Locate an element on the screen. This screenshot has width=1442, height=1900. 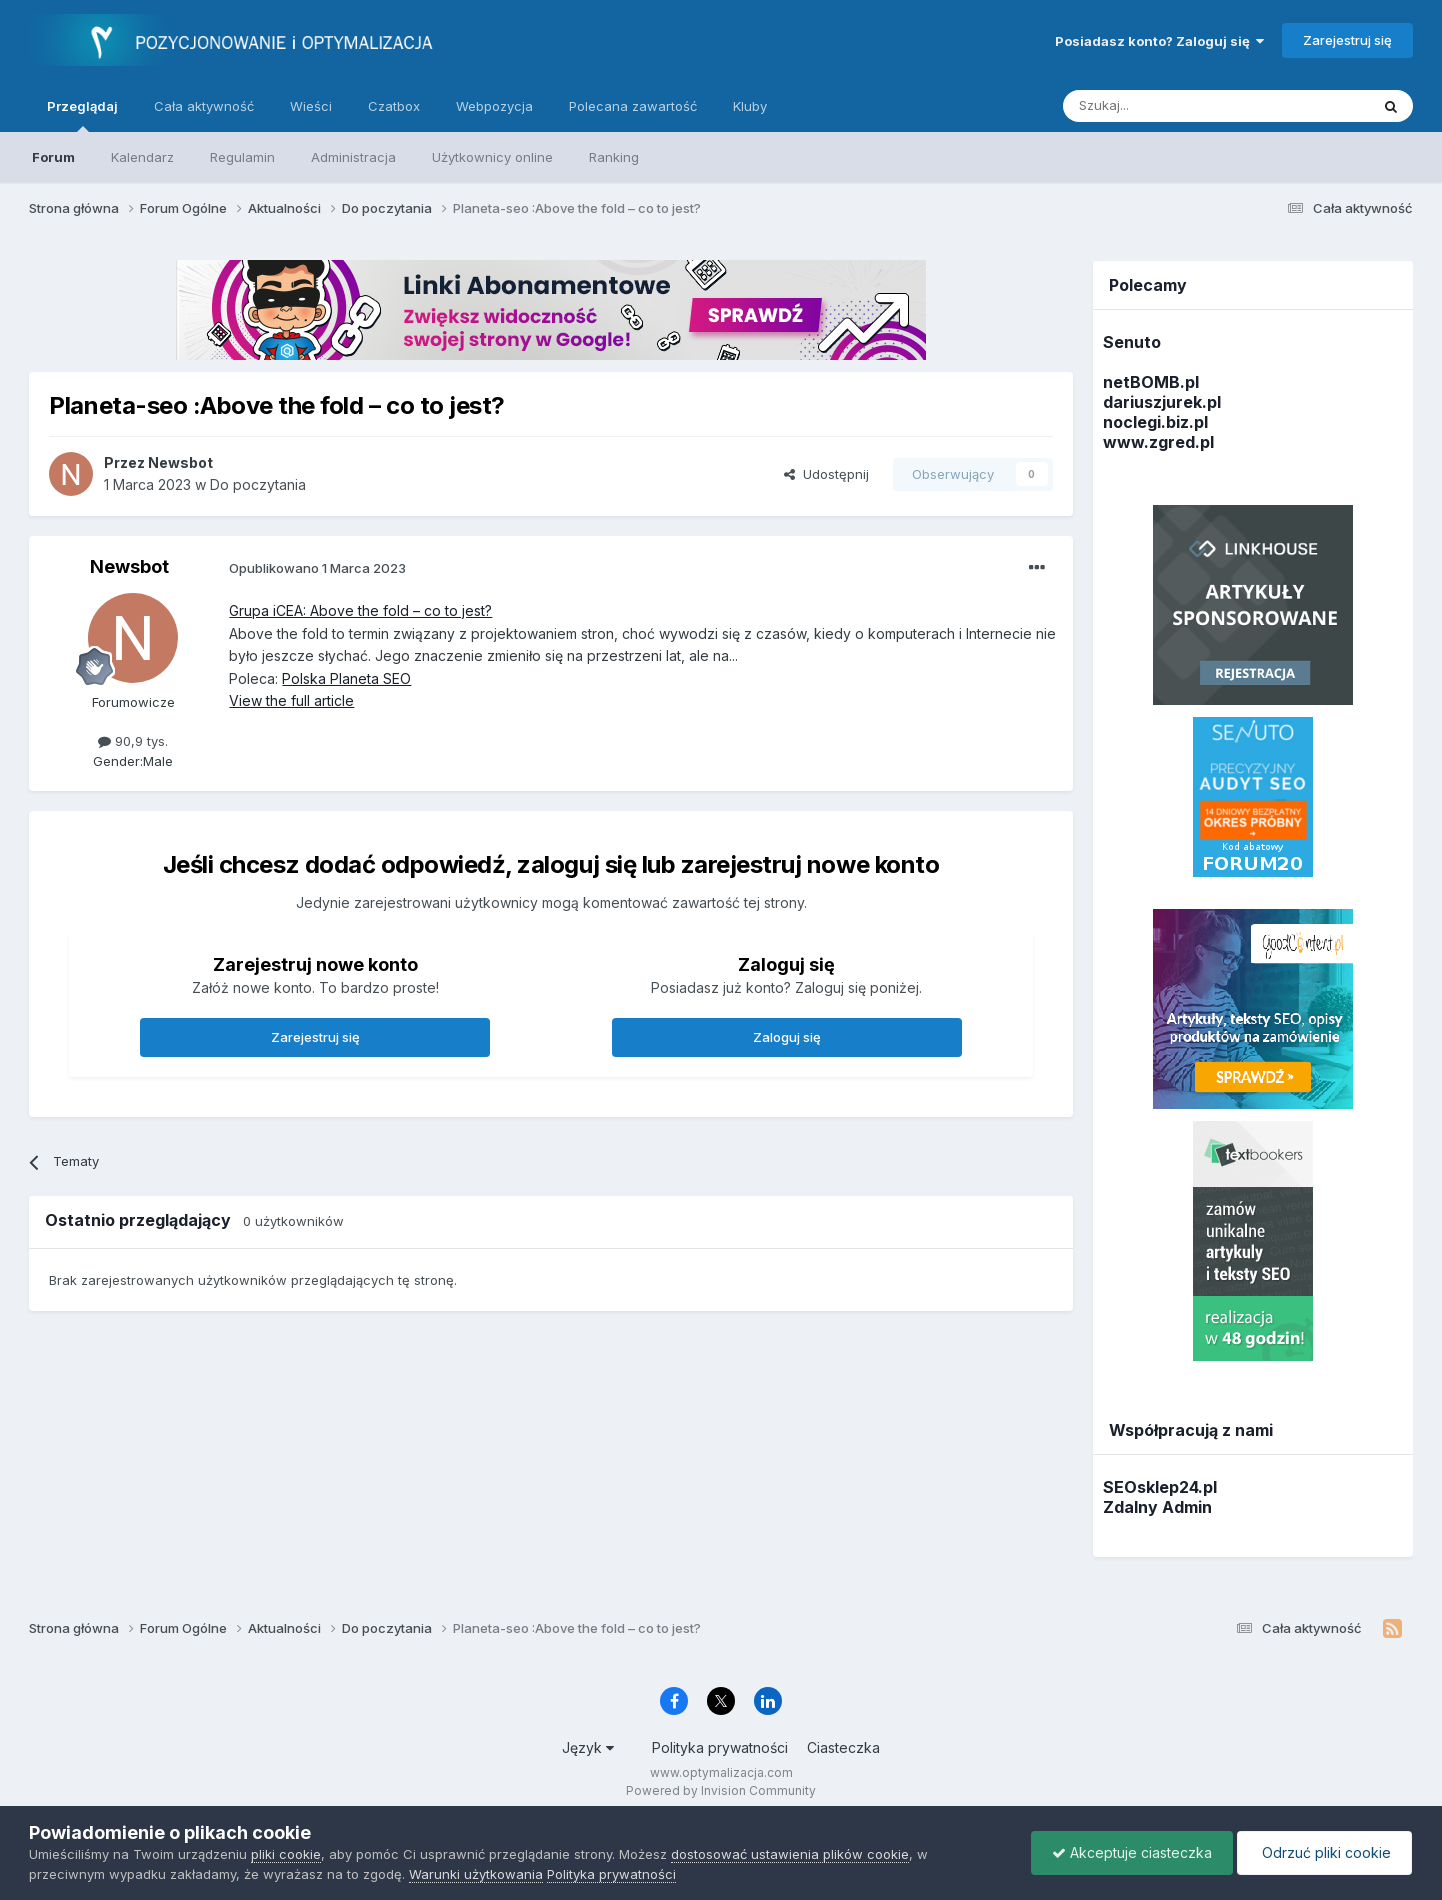
Cała aktywność is located at coordinates (204, 106).